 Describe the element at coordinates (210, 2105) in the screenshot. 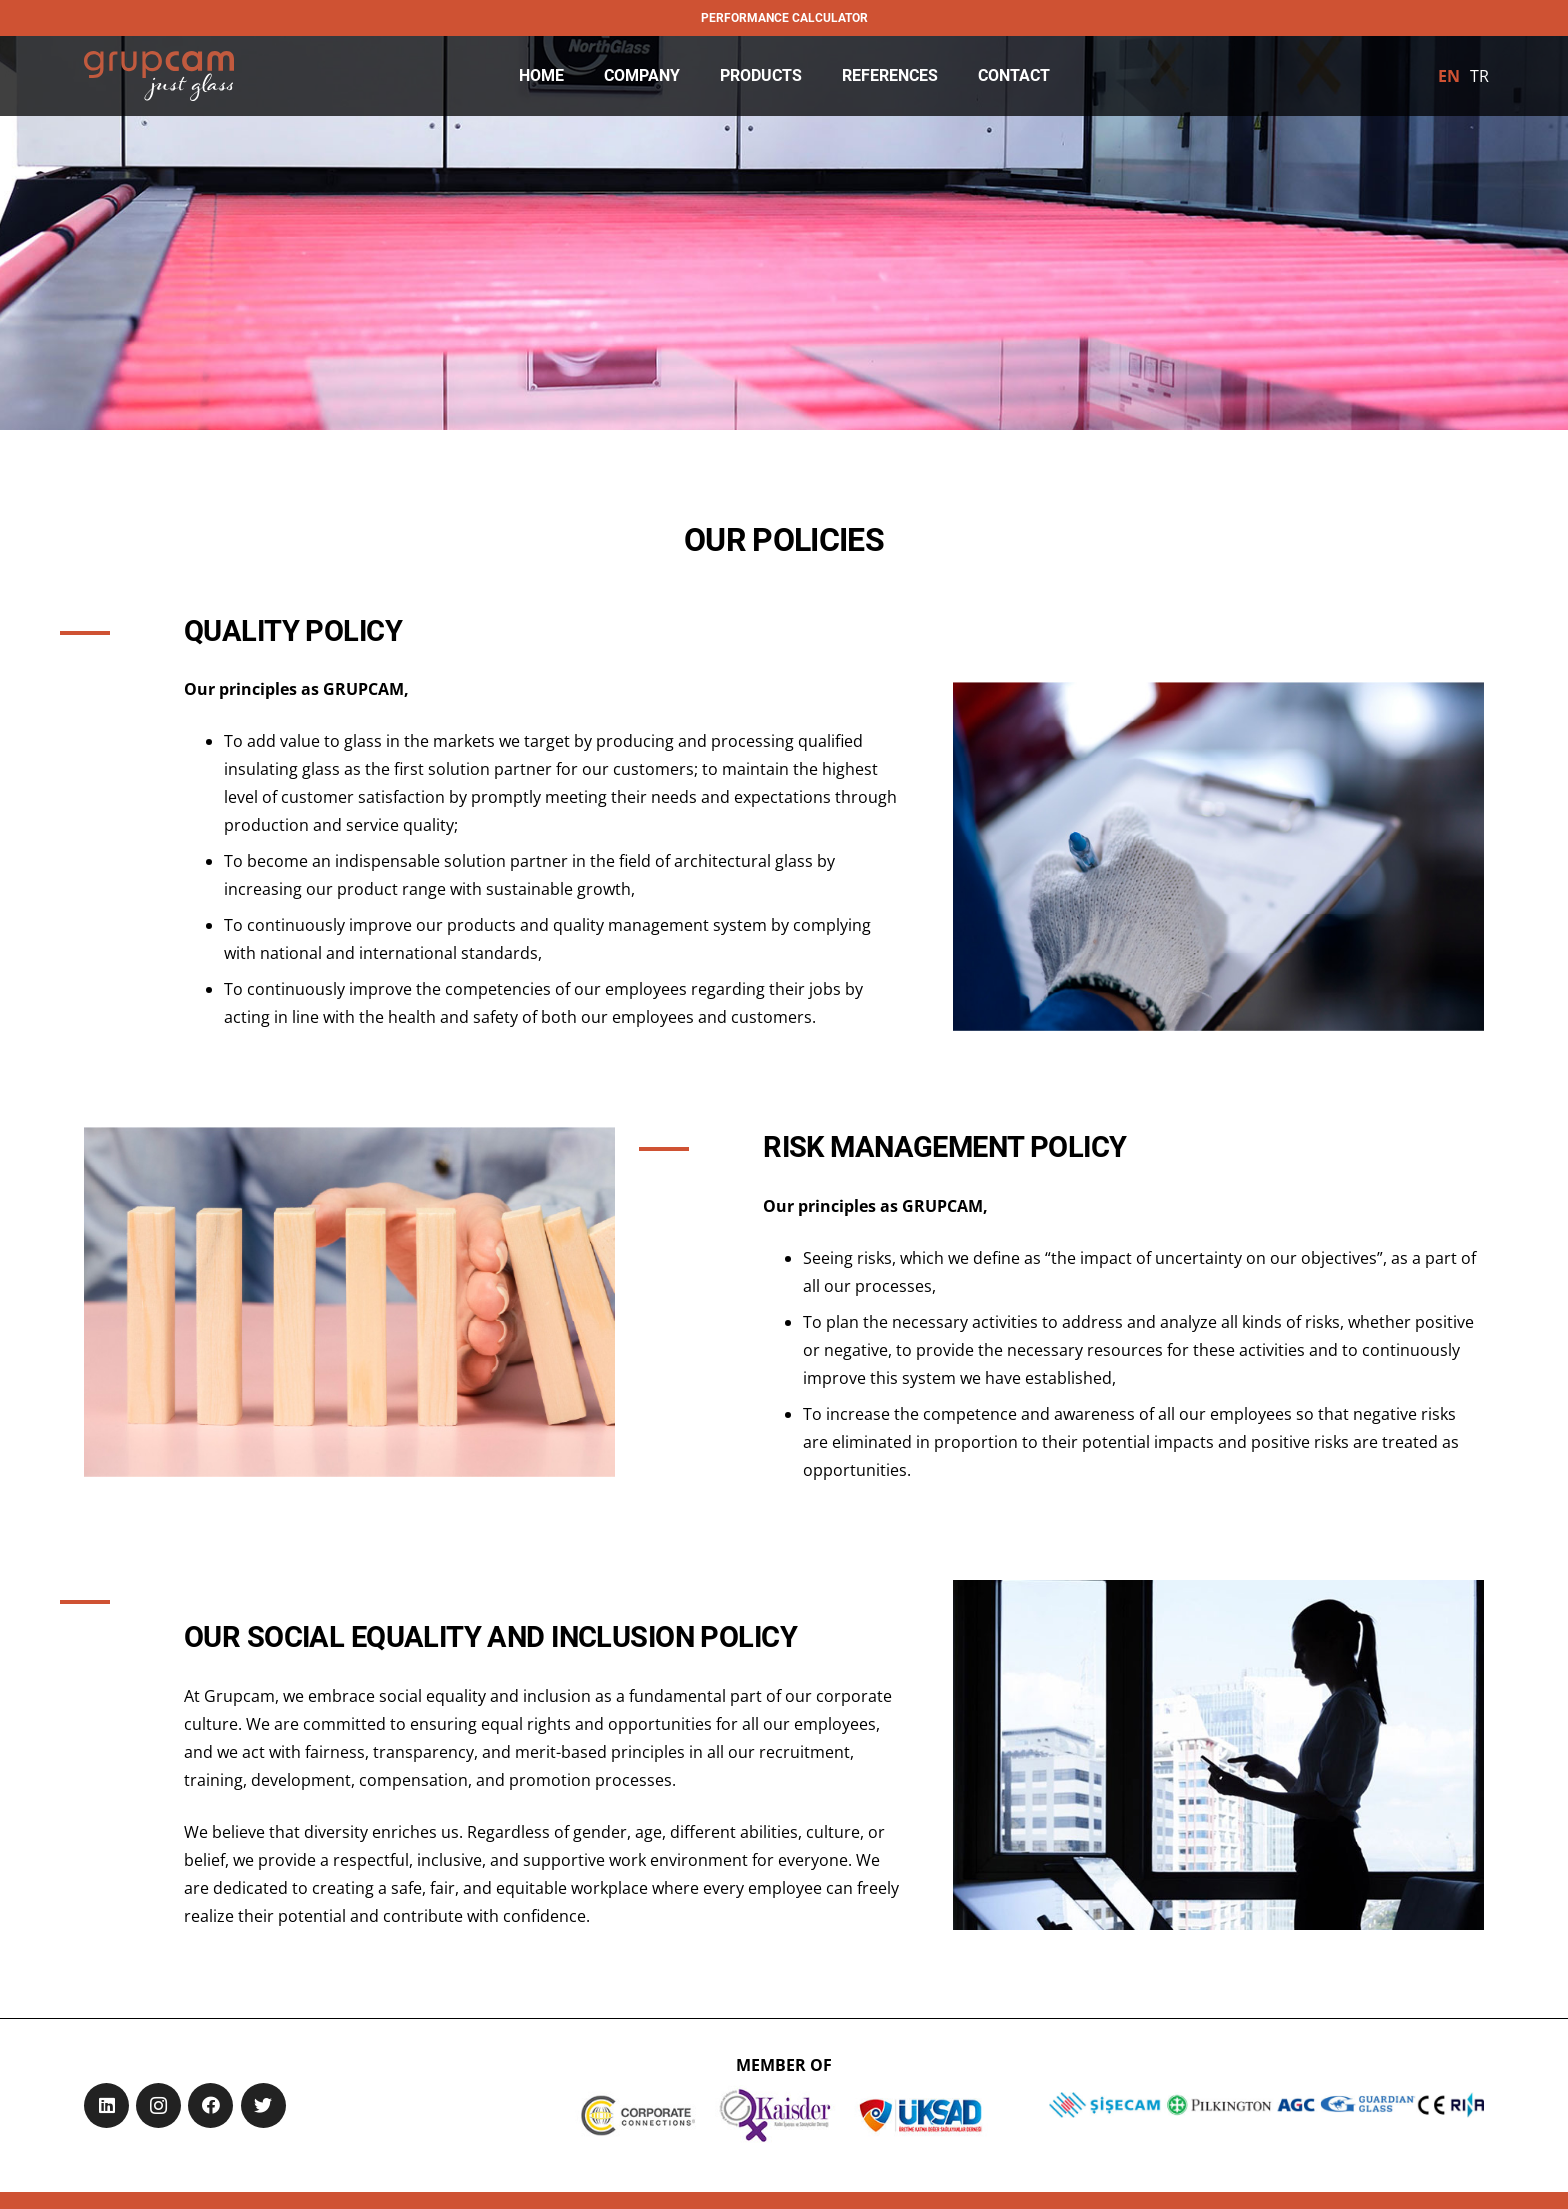

I see `[Facebook]` at that location.